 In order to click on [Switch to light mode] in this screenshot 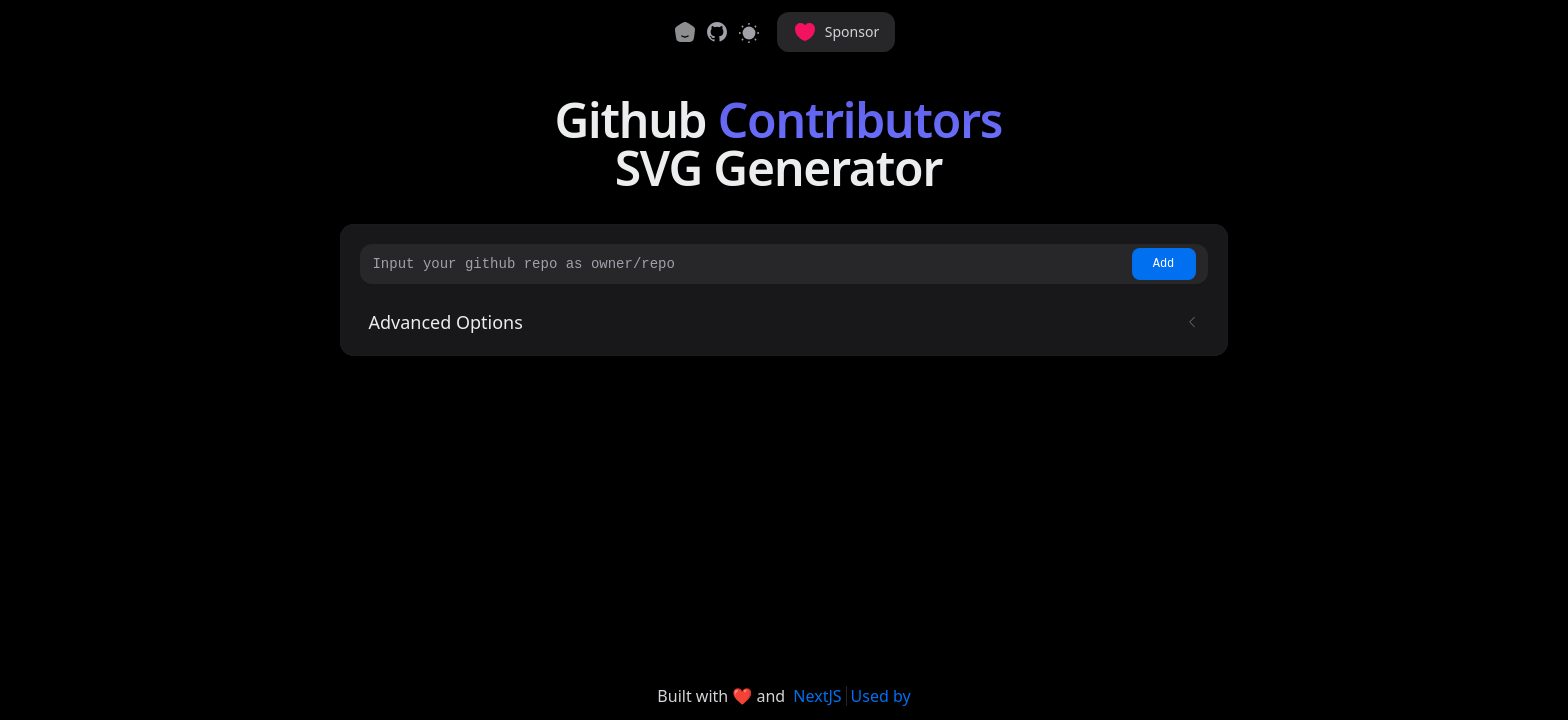, I will do `click(749, 32)`.